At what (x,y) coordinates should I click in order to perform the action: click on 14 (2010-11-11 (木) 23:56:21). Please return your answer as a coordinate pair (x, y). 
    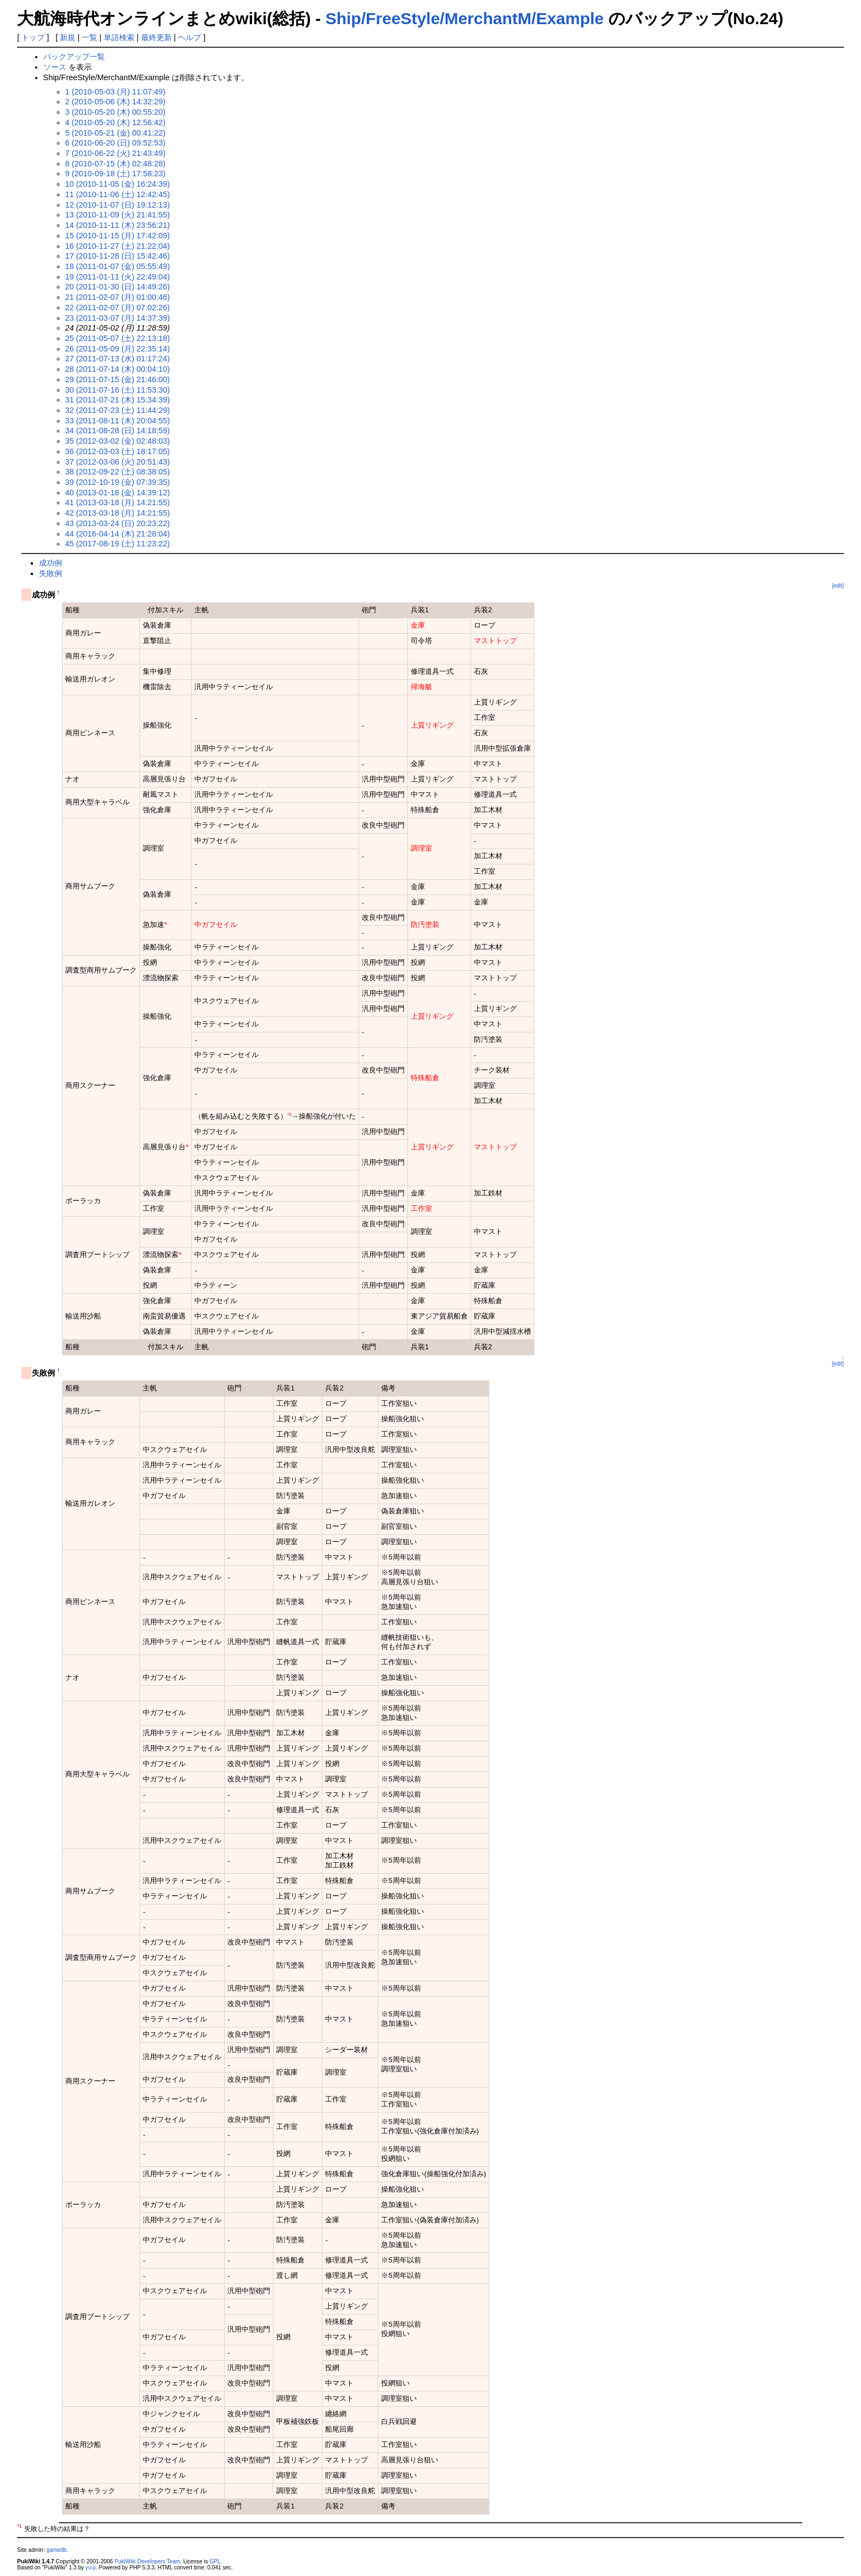
    Looking at the image, I should click on (117, 225).